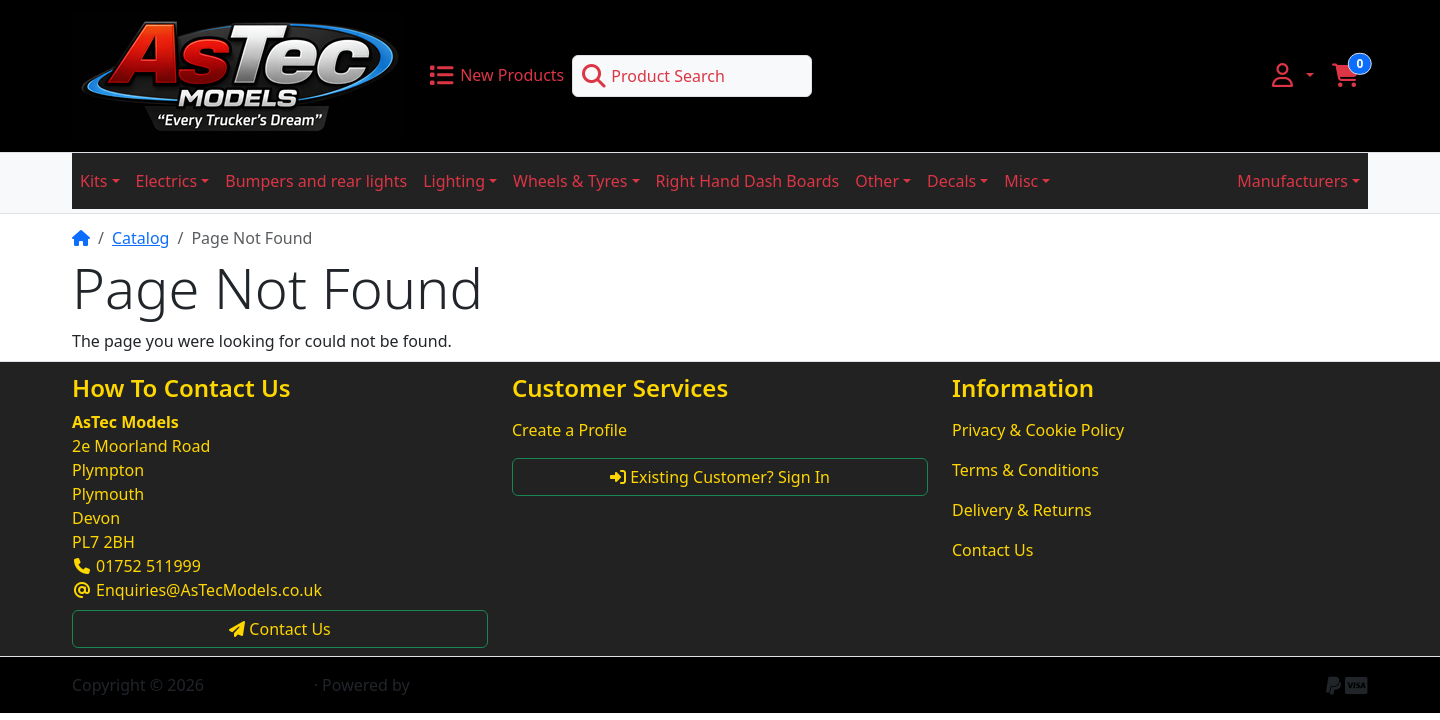 The image size is (1440, 720). What do you see at coordinates (1025, 470) in the screenshot?
I see `Terms & Conditions` at bounding box center [1025, 470].